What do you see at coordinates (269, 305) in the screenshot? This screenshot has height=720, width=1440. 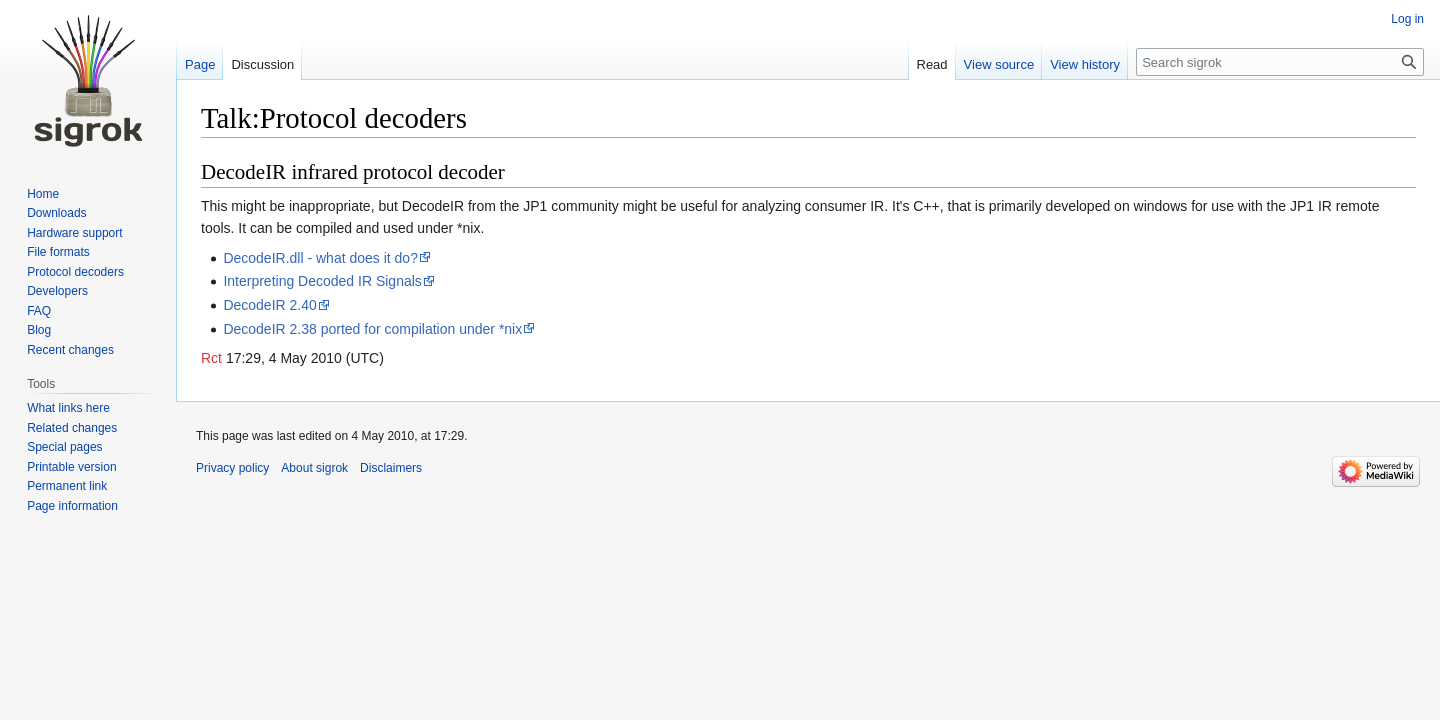 I see `DecodeIR 2.40` at bounding box center [269, 305].